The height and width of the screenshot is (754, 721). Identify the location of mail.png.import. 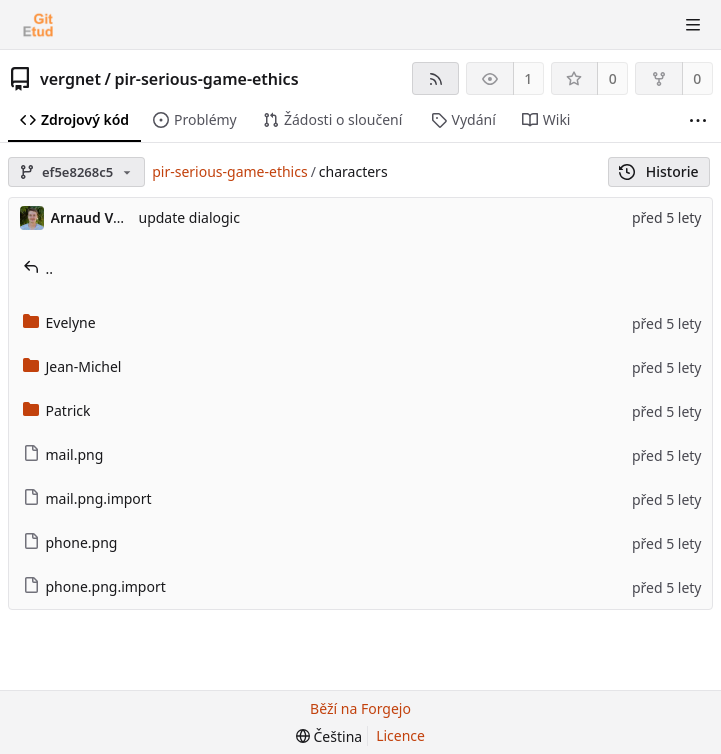
(87, 498).